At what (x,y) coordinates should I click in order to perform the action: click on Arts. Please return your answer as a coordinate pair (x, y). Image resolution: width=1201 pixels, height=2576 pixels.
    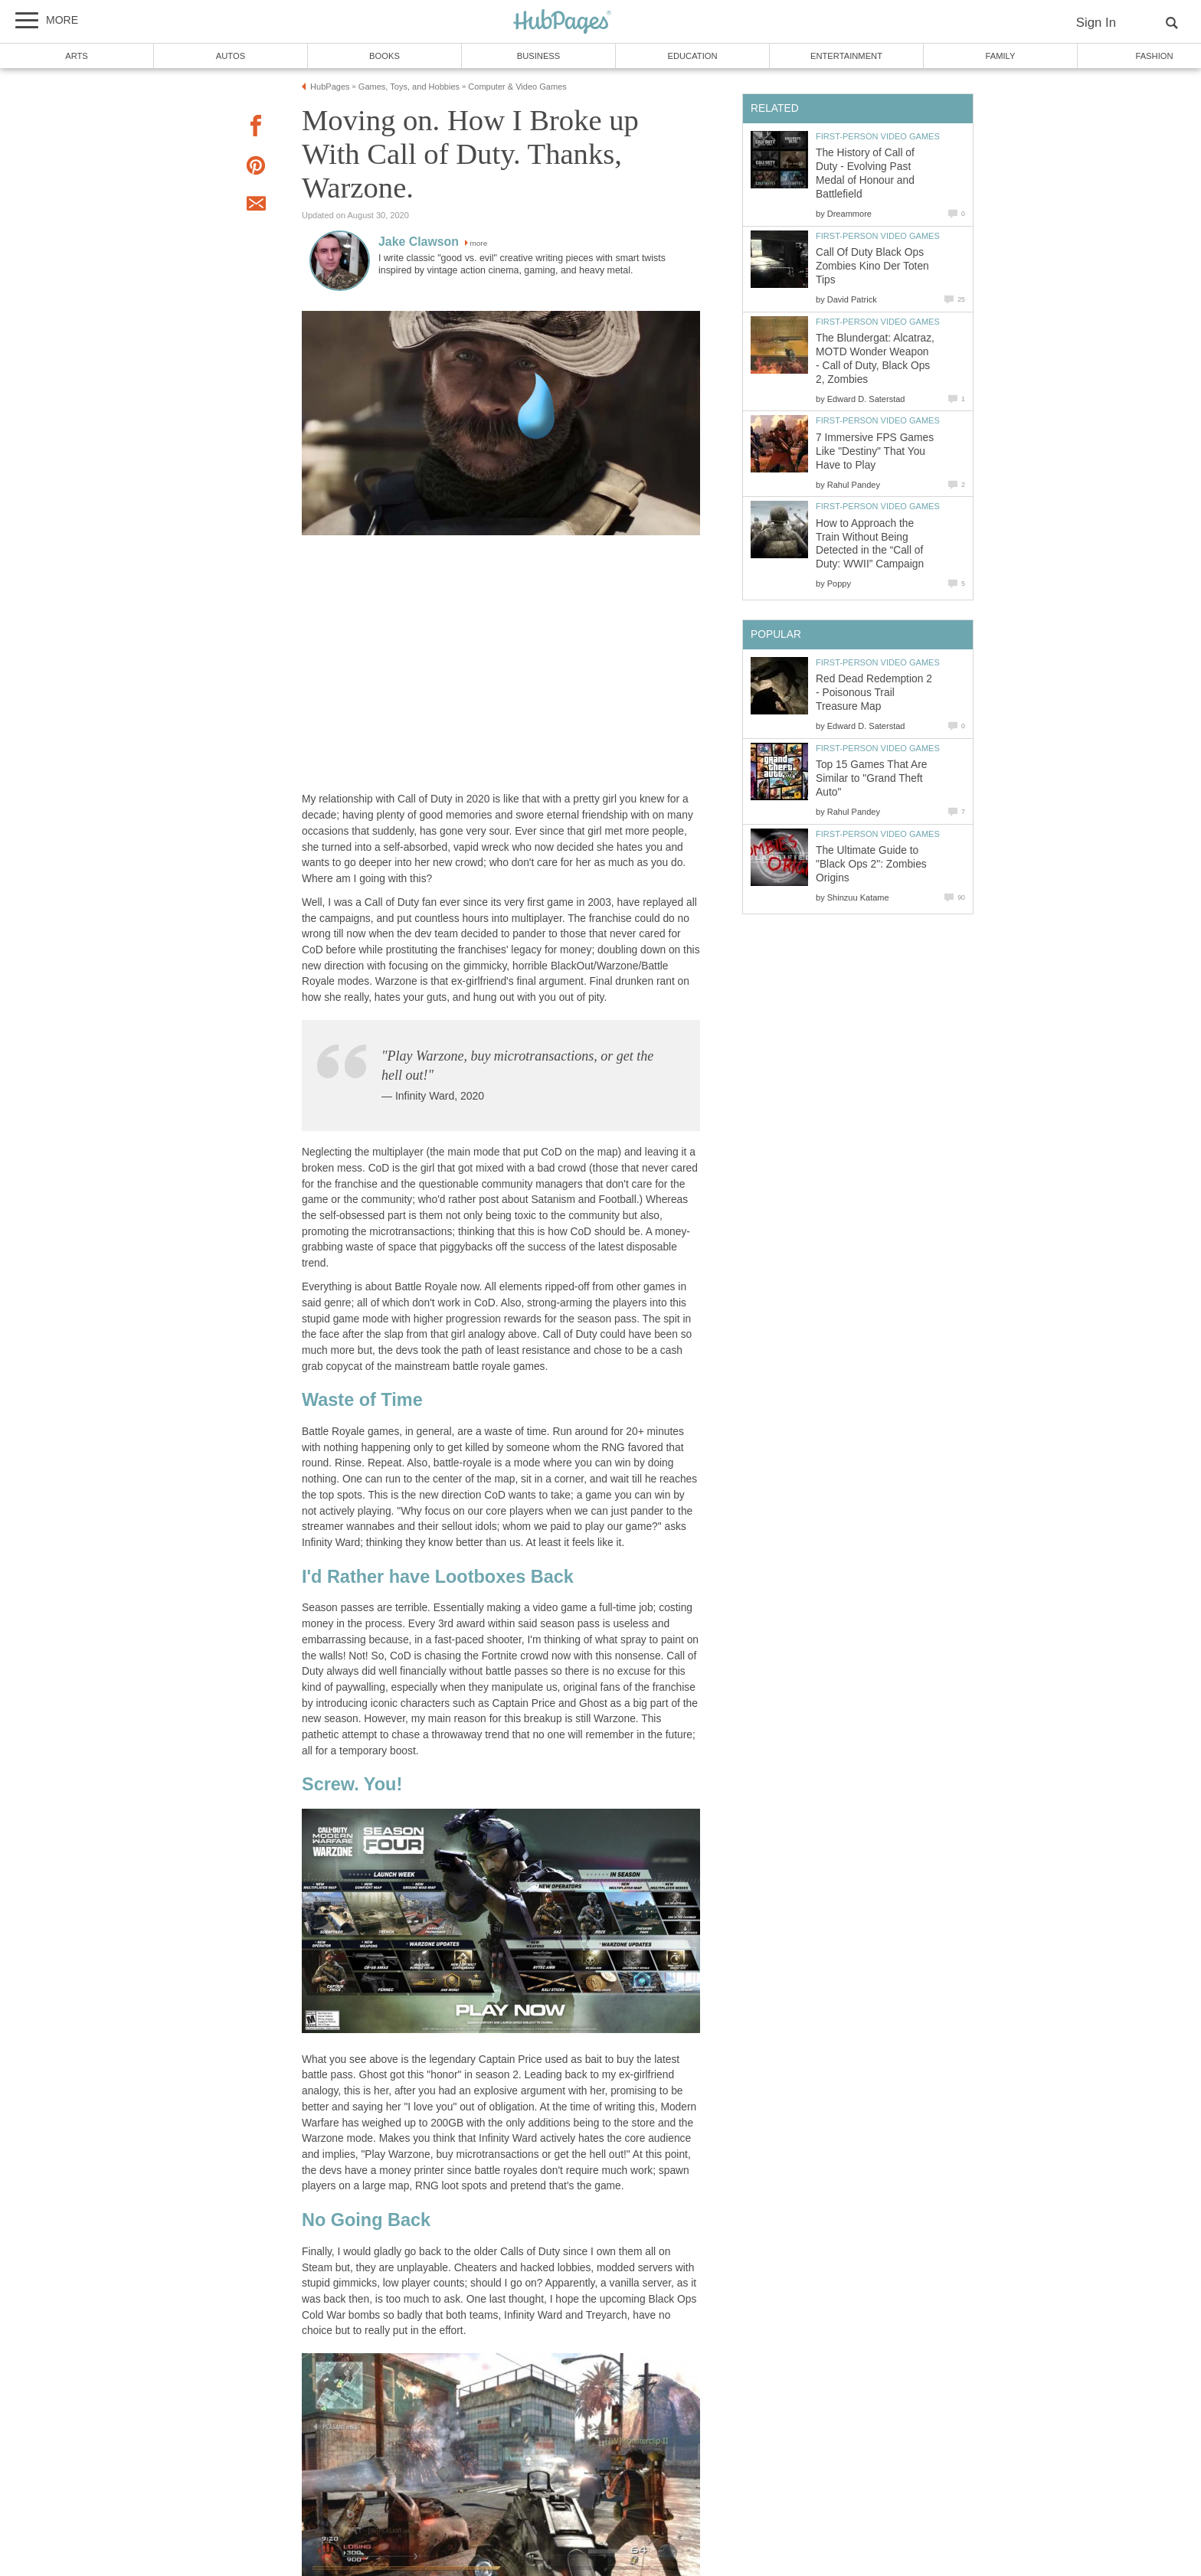
    Looking at the image, I should click on (76, 55).